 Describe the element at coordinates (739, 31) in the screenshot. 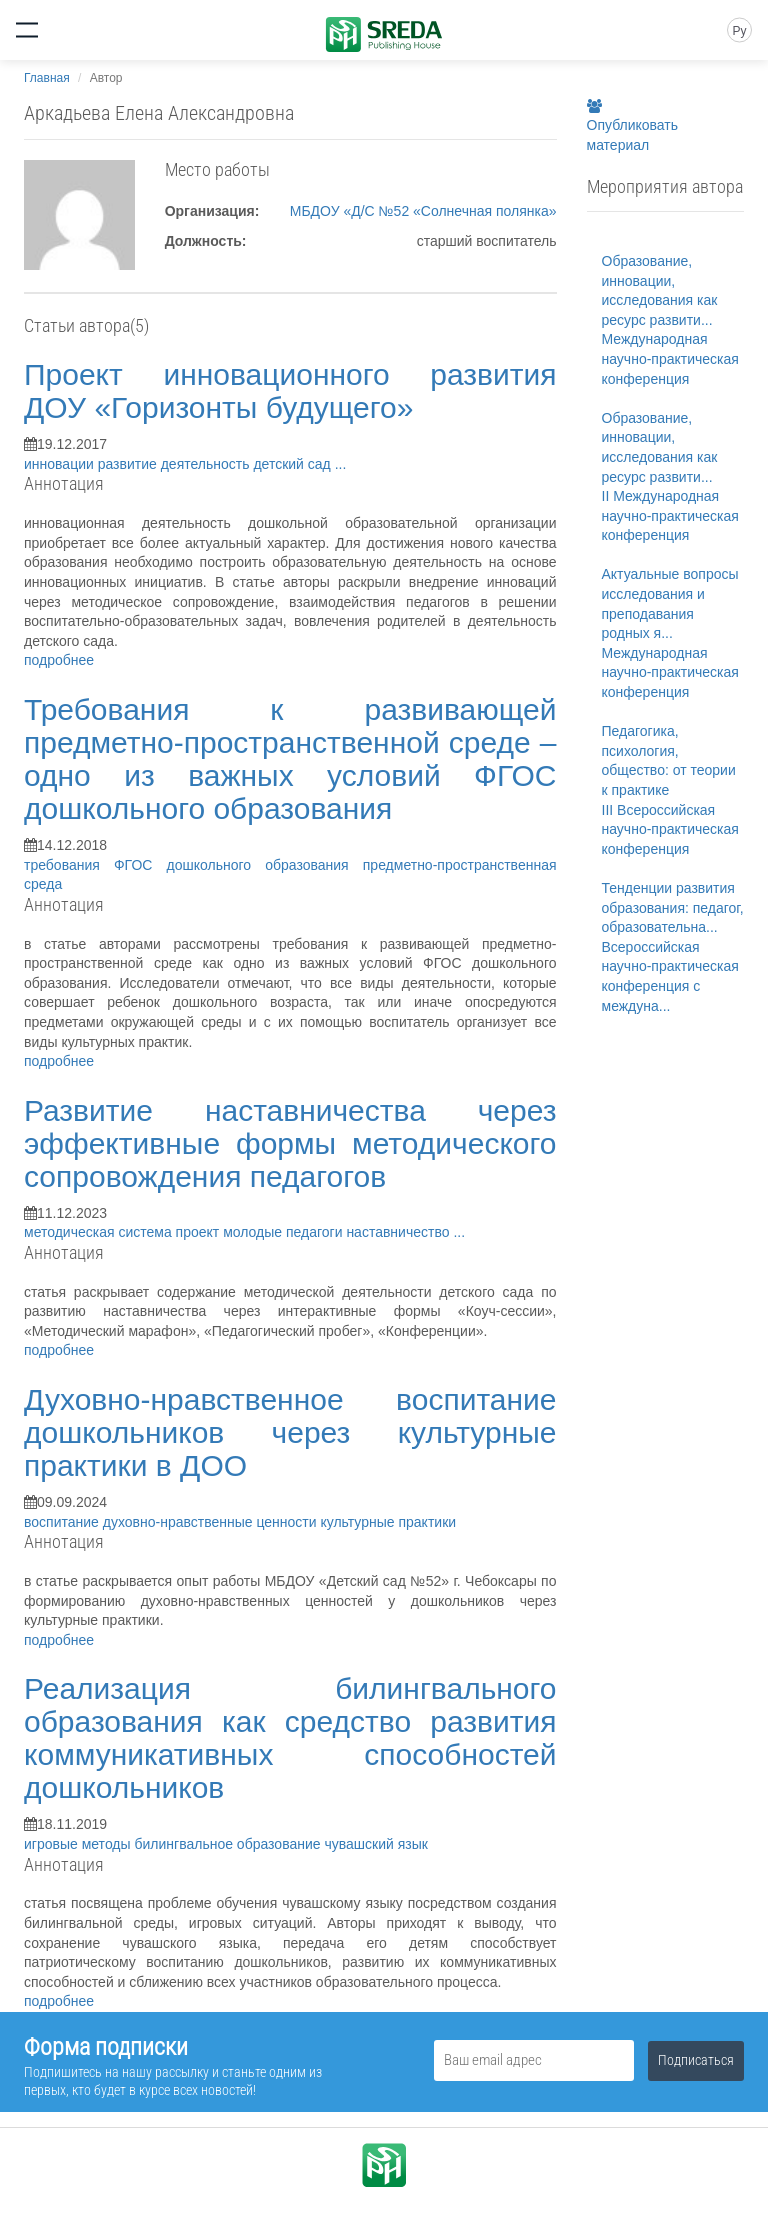

I see `Ру` at that location.